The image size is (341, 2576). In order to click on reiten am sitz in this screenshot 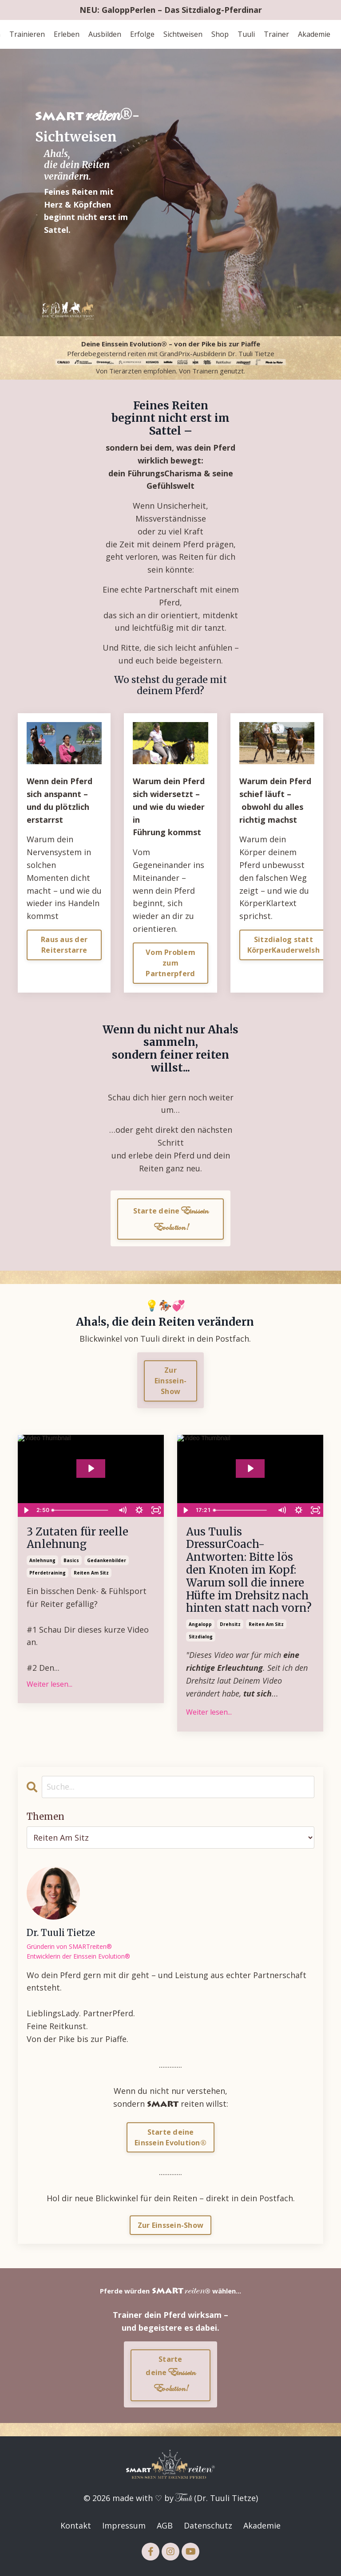, I will do `click(91, 1573)`.